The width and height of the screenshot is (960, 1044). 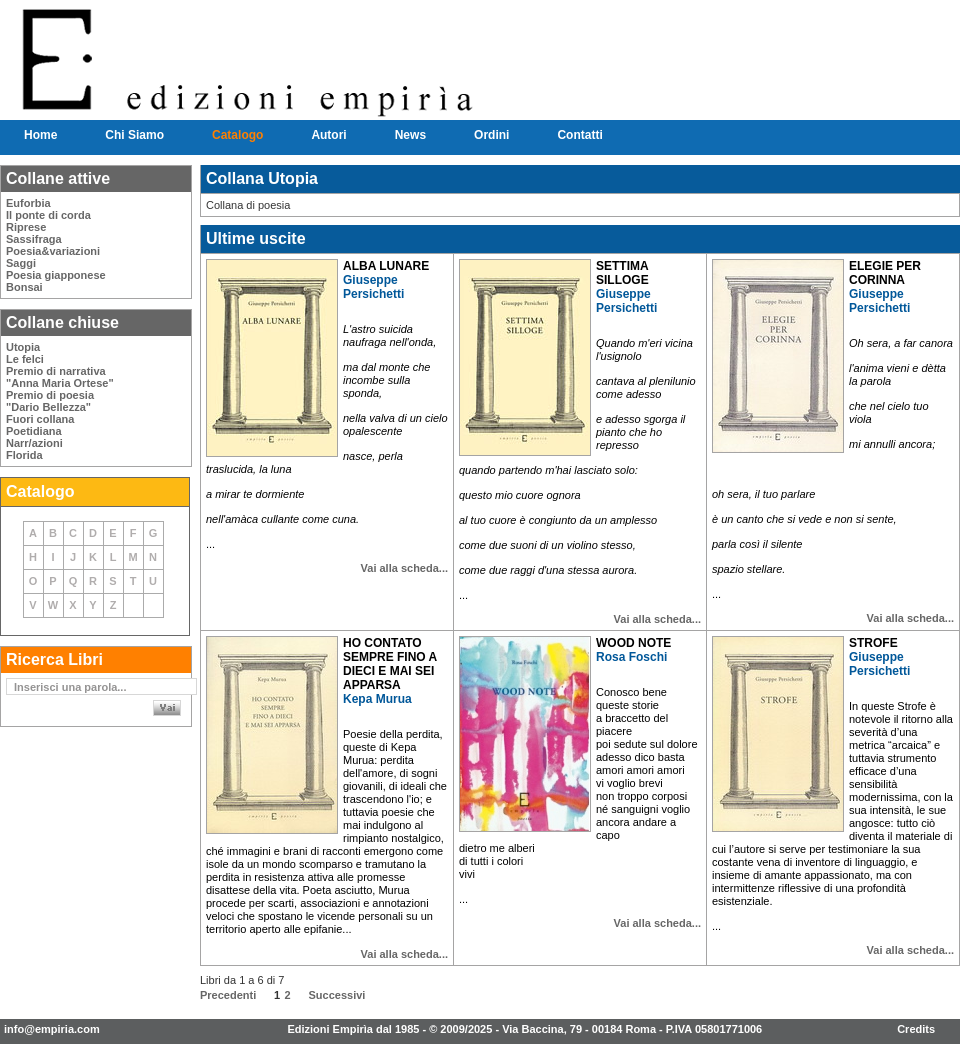 I want to click on Precedenti, so click(x=228, y=995).